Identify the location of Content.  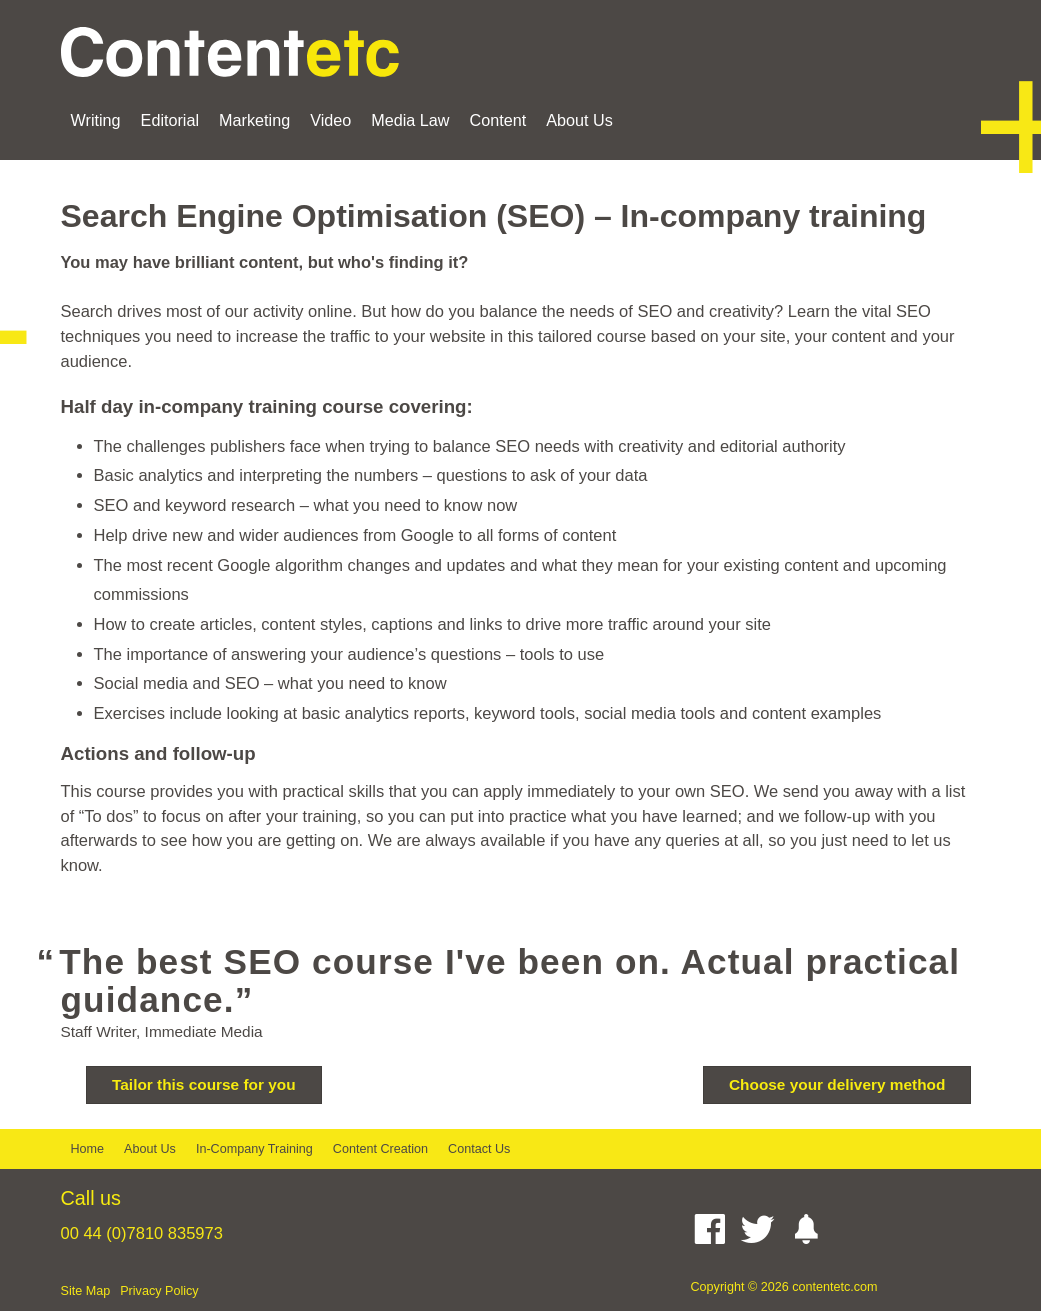
(498, 120).